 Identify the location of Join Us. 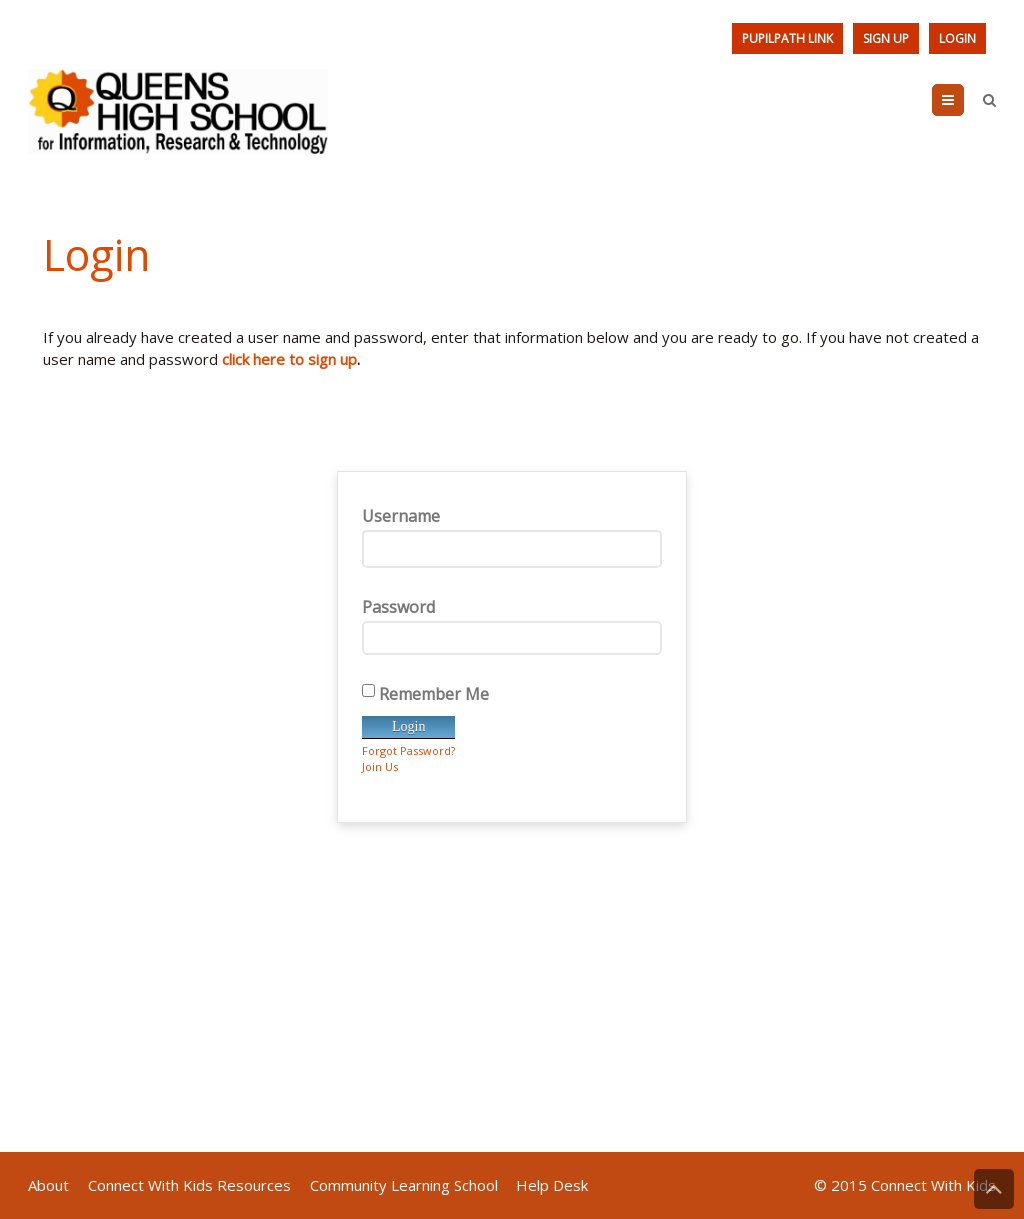
(380, 766).